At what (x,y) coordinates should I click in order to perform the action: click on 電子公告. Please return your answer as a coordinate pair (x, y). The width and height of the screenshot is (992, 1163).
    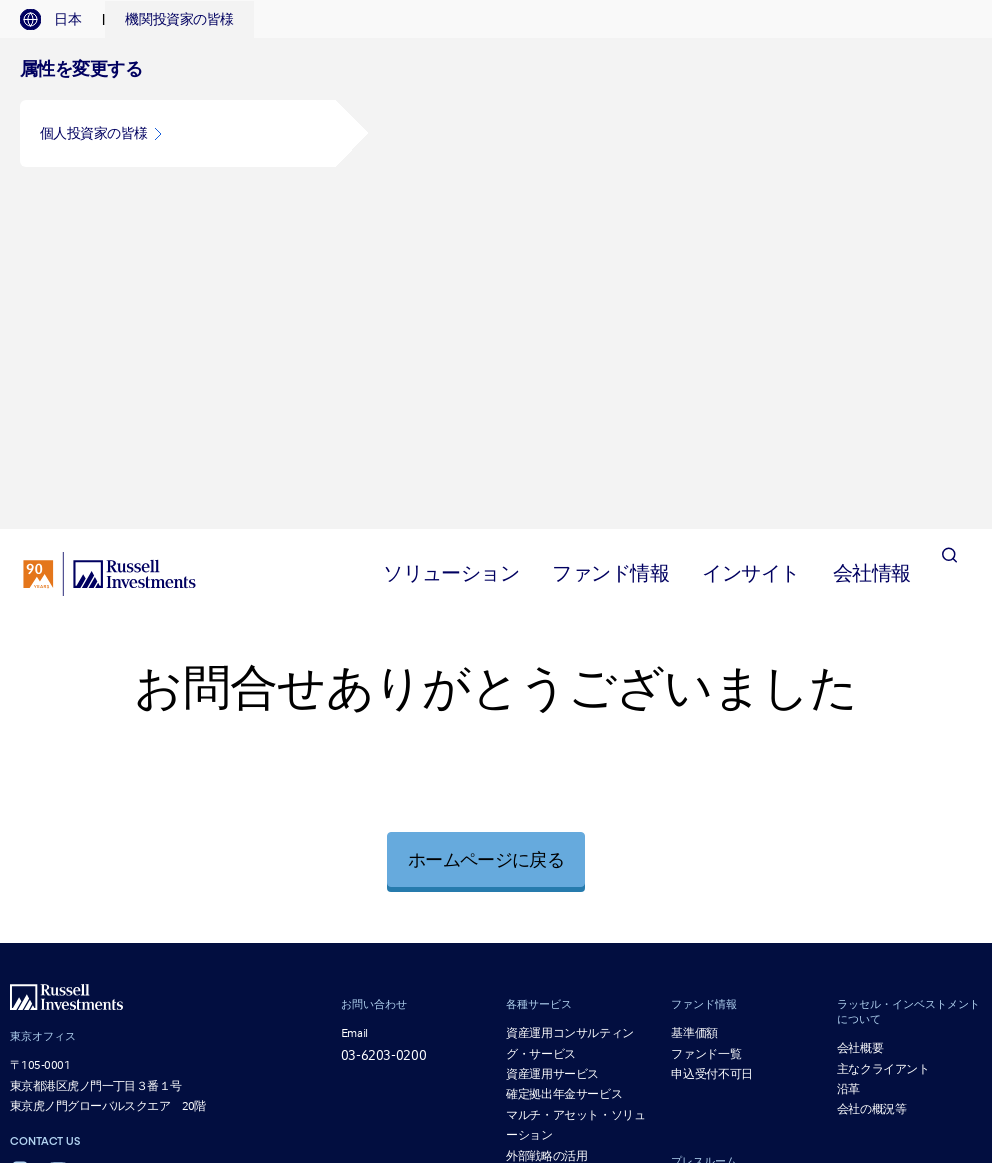
    Looking at the image, I should click on (471, 1004).